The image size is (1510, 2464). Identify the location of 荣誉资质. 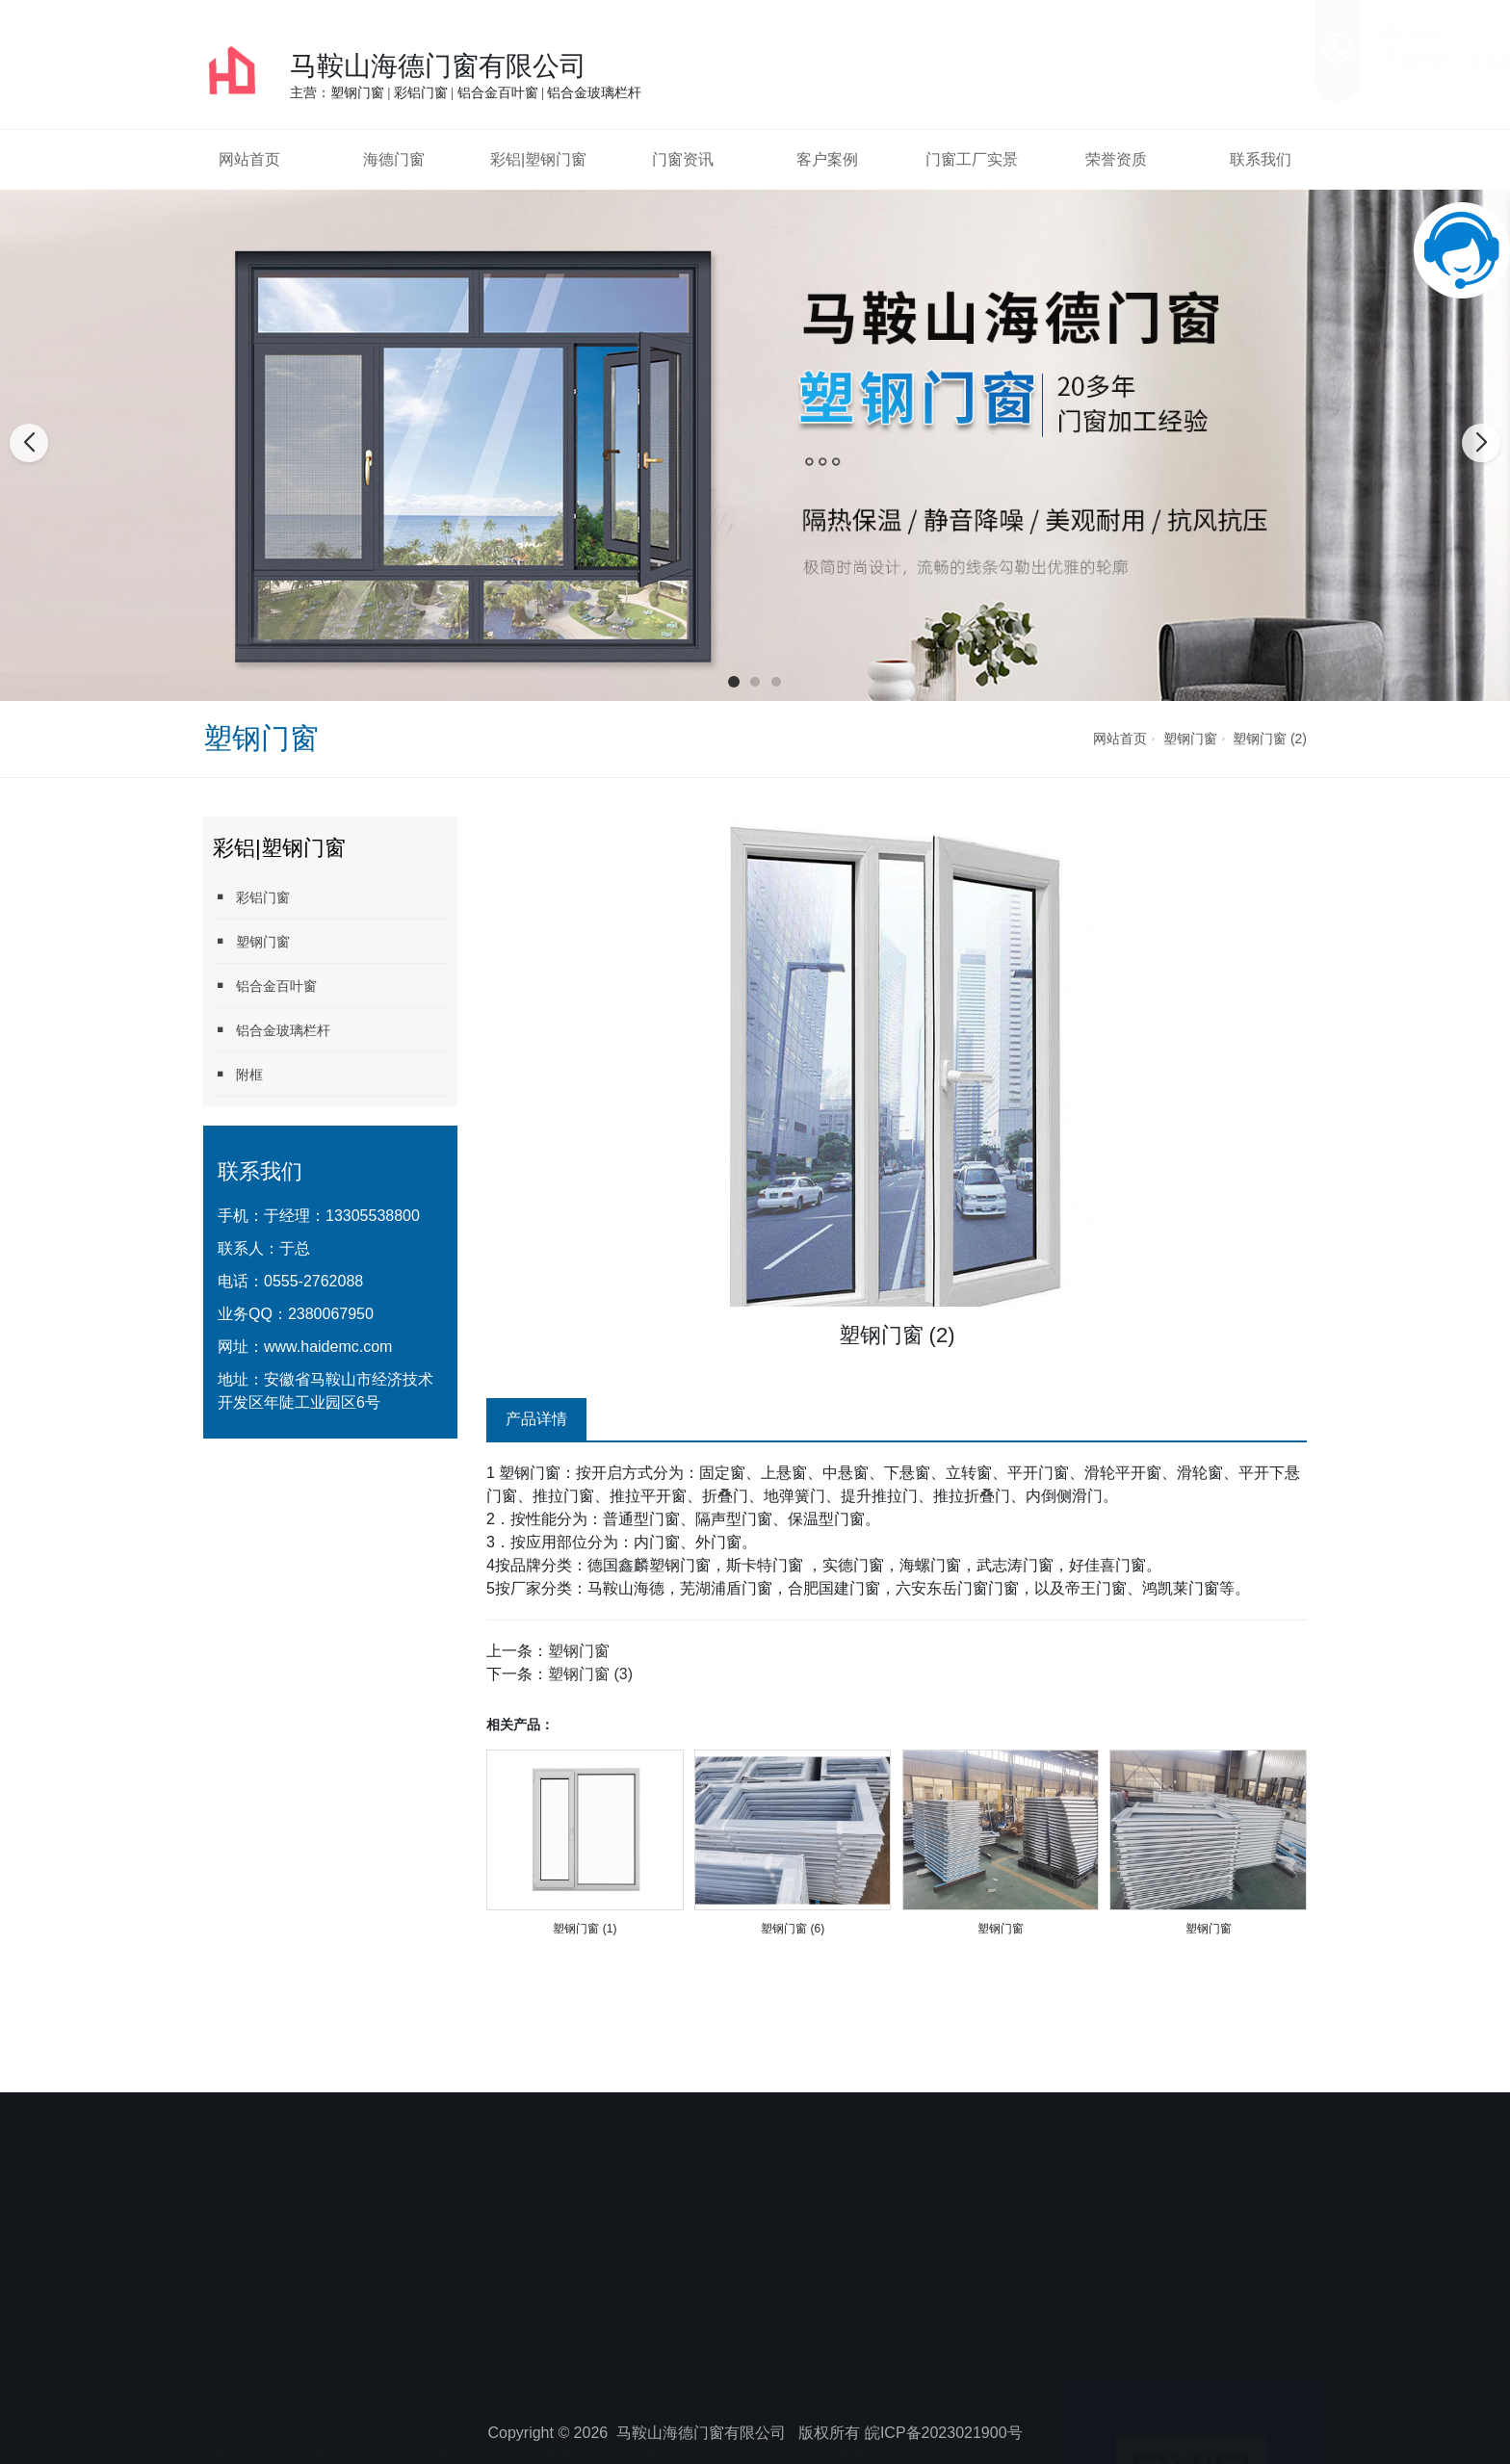
(1116, 159).